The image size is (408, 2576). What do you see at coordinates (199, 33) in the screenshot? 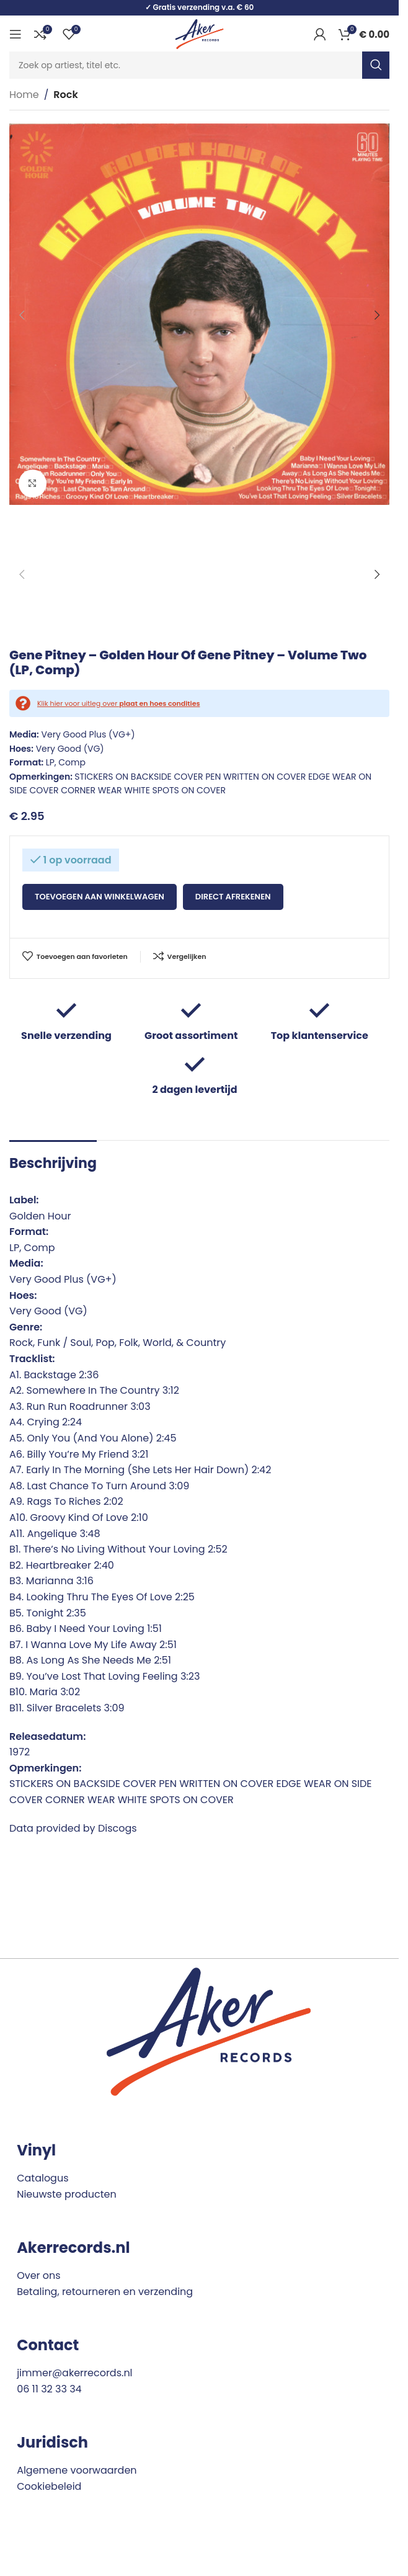
I see `[Site logo]` at bounding box center [199, 33].